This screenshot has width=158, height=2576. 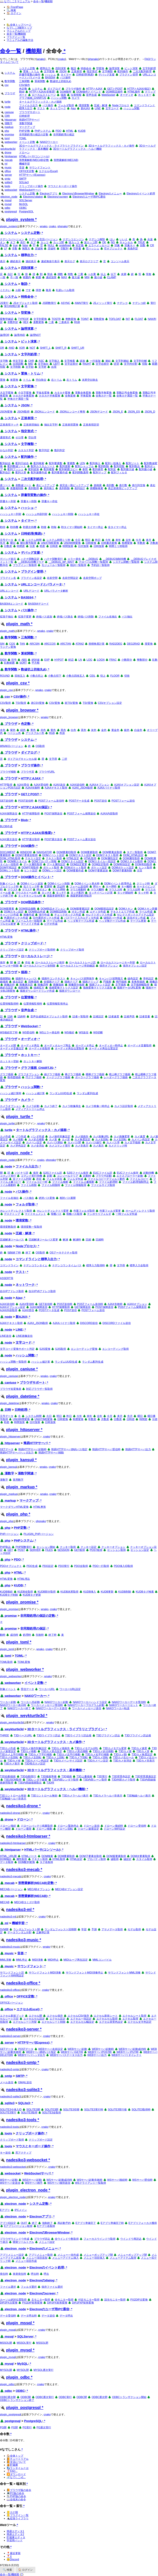 I want to click on 配列入替, so click(x=20, y=472).